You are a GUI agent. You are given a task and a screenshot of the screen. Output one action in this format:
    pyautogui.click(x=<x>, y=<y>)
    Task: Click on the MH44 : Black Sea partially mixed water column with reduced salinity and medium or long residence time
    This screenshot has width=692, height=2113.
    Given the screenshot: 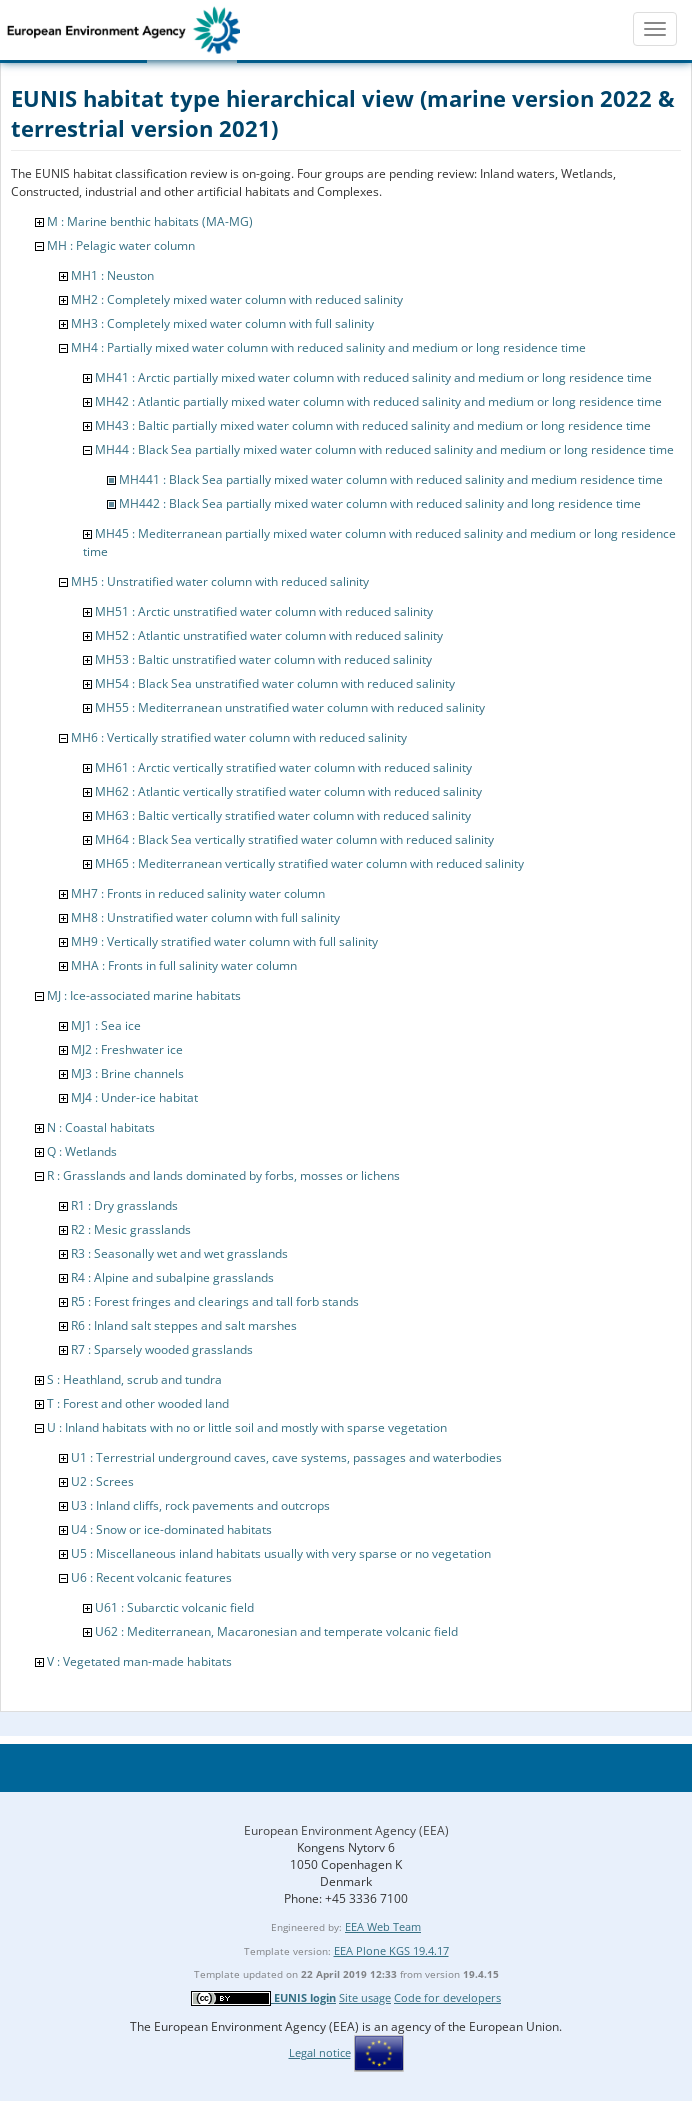 What is the action you would take?
    pyautogui.click(x=384, y=449)
    